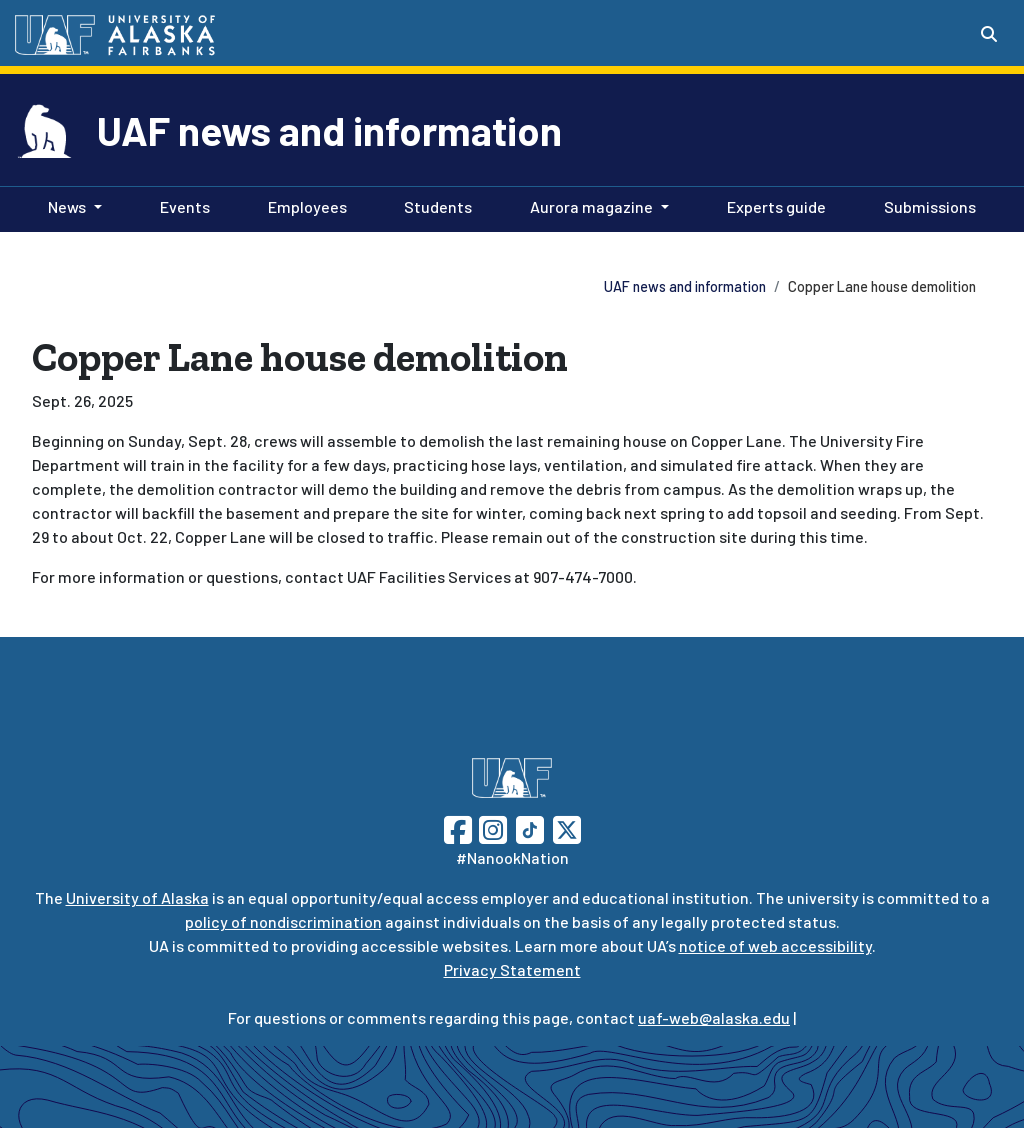  What do you see at coordinates (303, 205) in the screenshot?
I see `Employees` at bounding box center [303, 205].